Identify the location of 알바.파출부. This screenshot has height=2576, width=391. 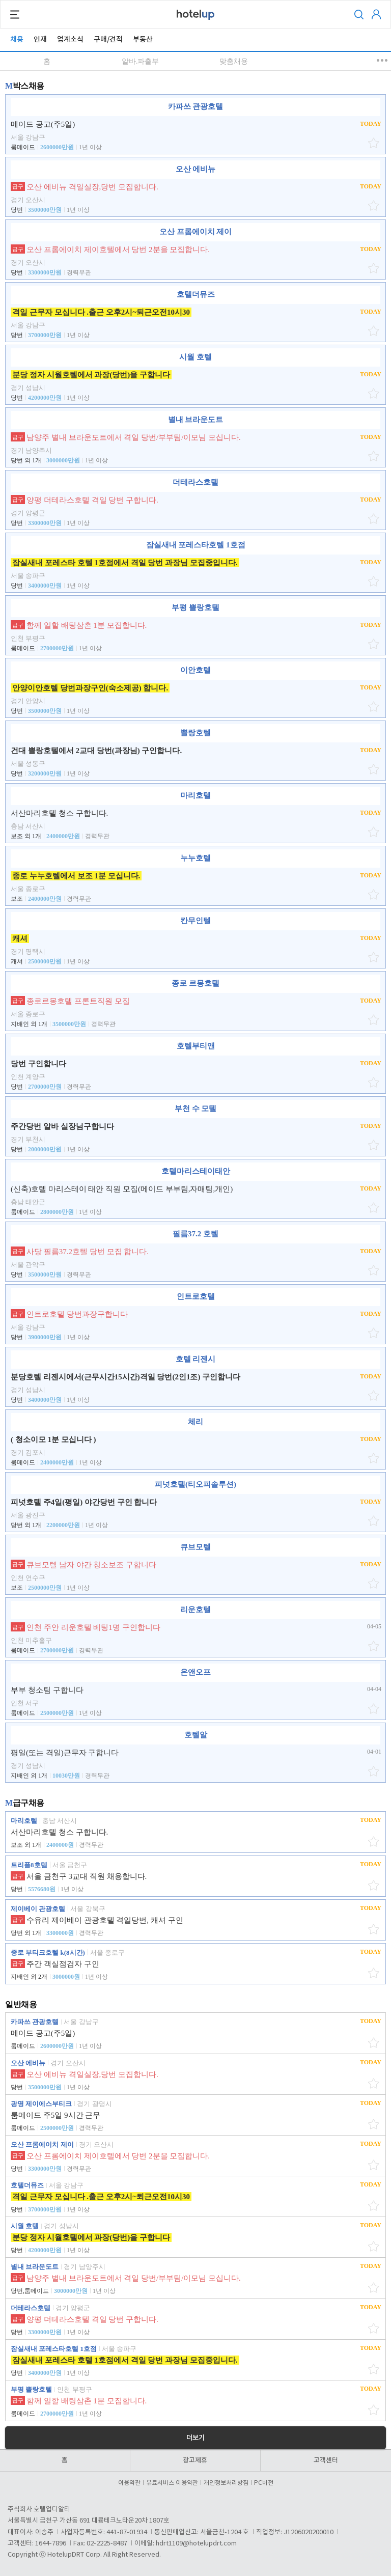
(140, 61).